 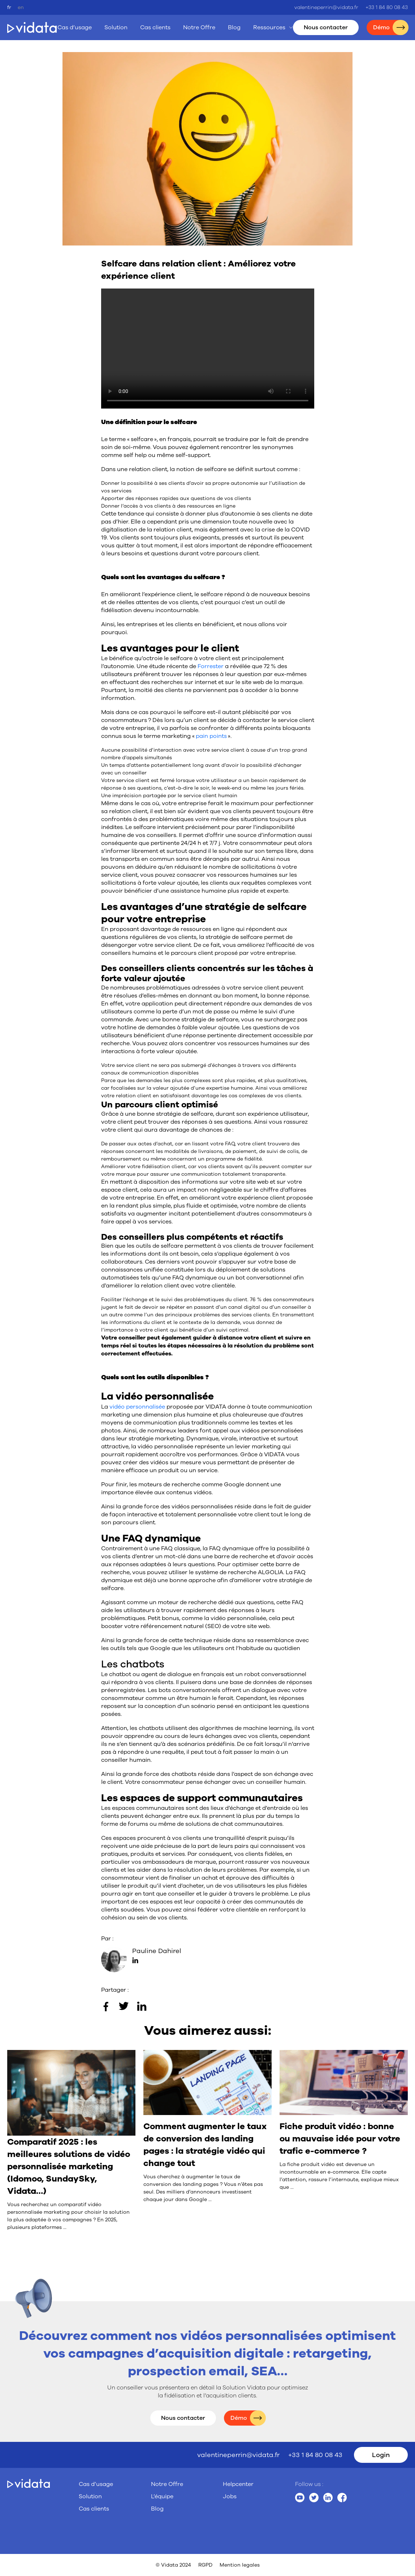 I want to click on Solution, so click(x=115, y=27).